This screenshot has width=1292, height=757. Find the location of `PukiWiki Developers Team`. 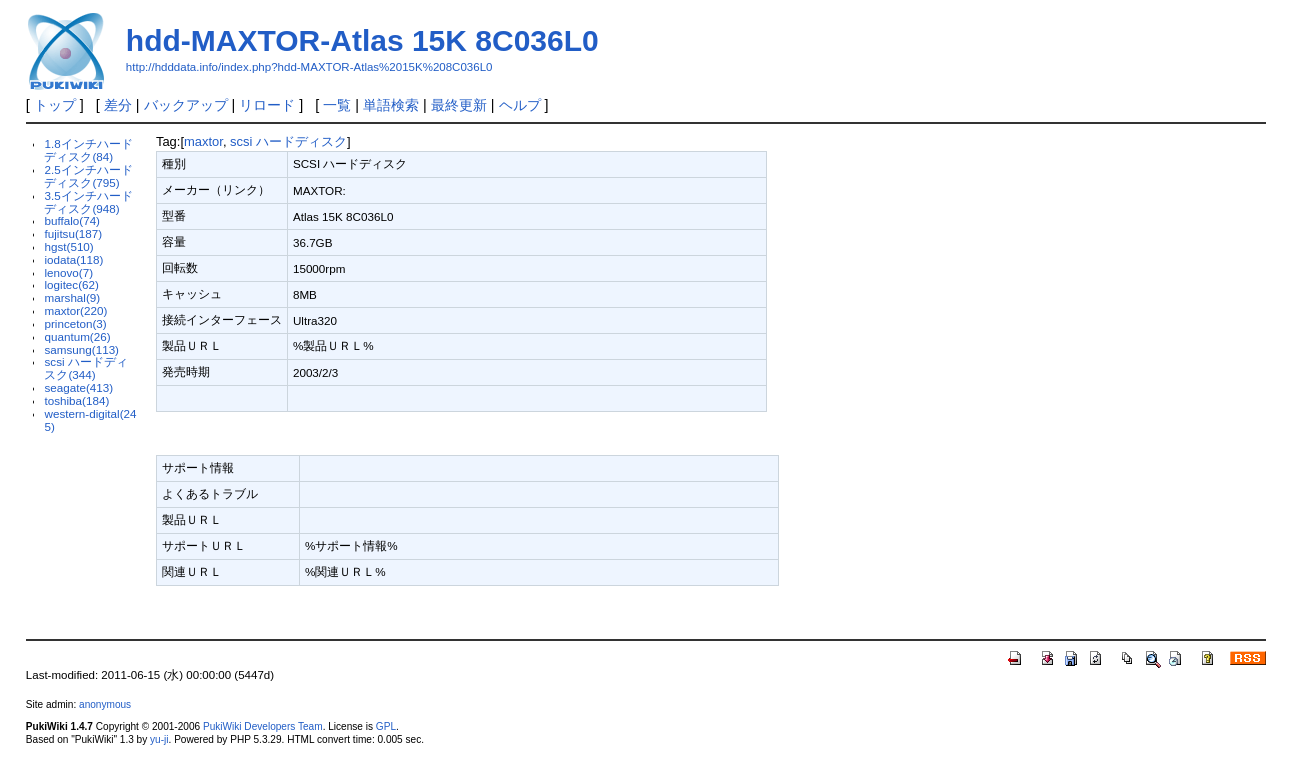

PukiWiki Developers Team is located at coordinates (263, 726).